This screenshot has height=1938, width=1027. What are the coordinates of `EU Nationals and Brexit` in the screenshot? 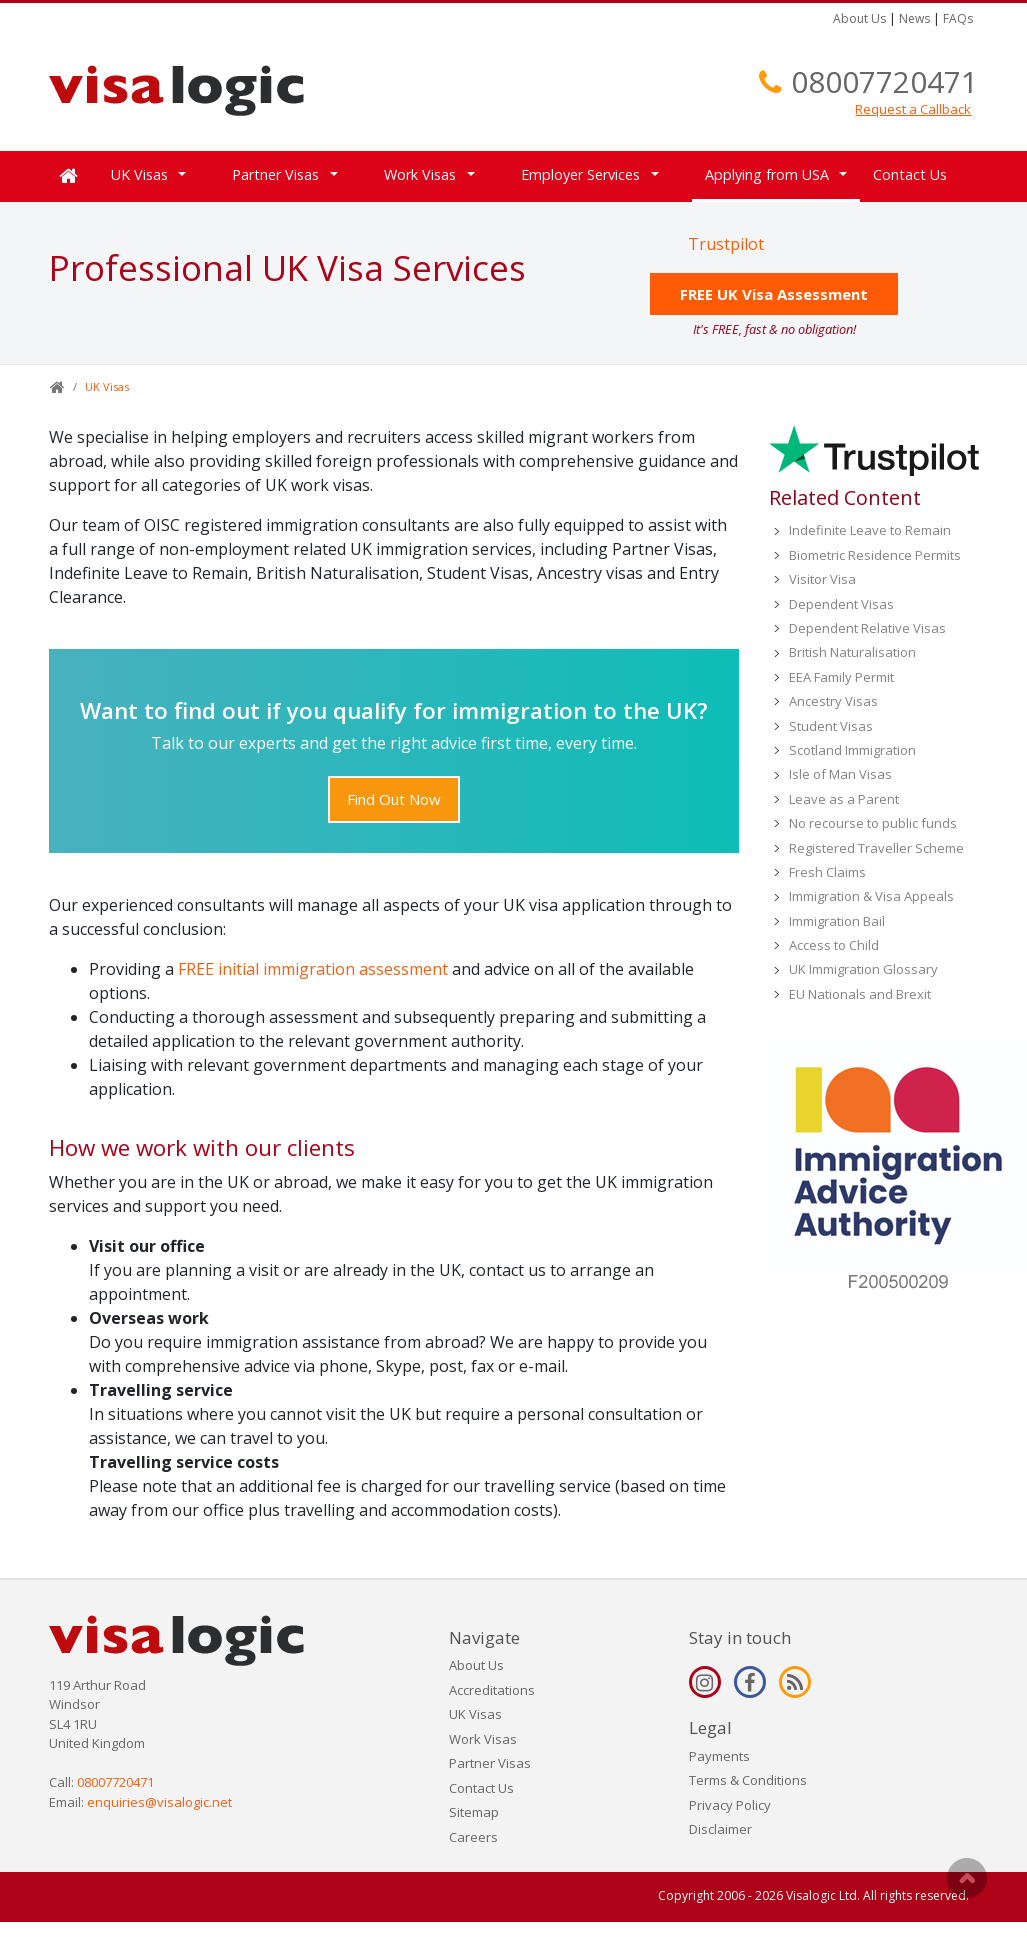 It's located at (860, 994).